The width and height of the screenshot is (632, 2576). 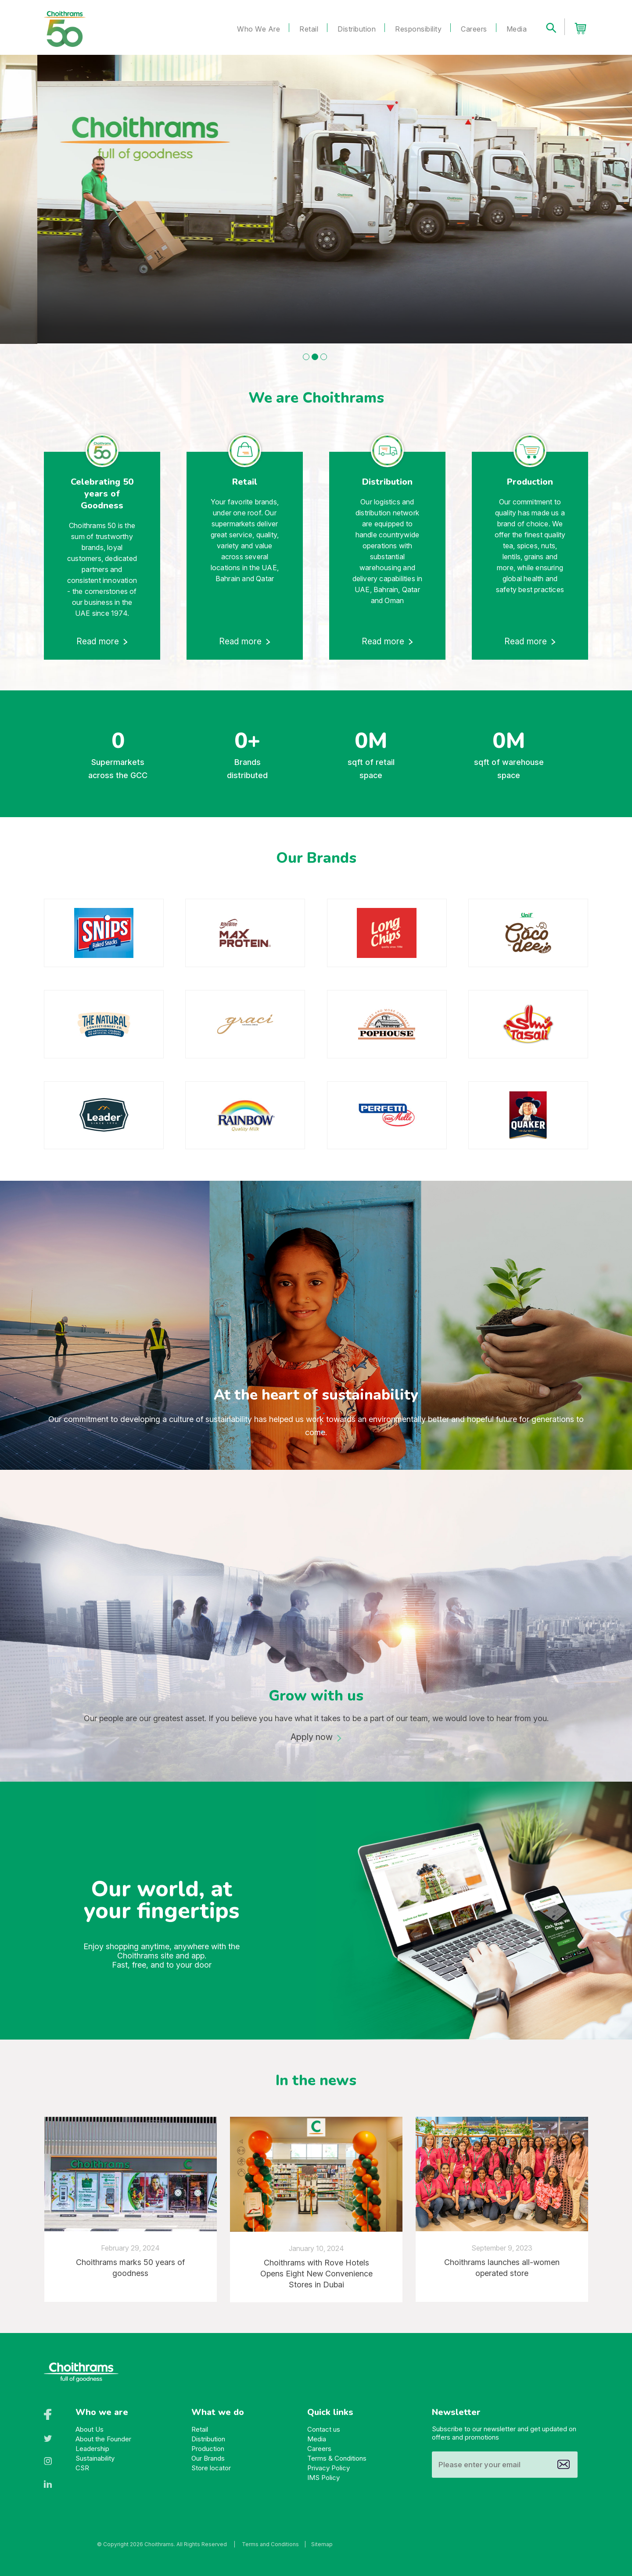 I want to click on [button], so click(x=306, y=357).